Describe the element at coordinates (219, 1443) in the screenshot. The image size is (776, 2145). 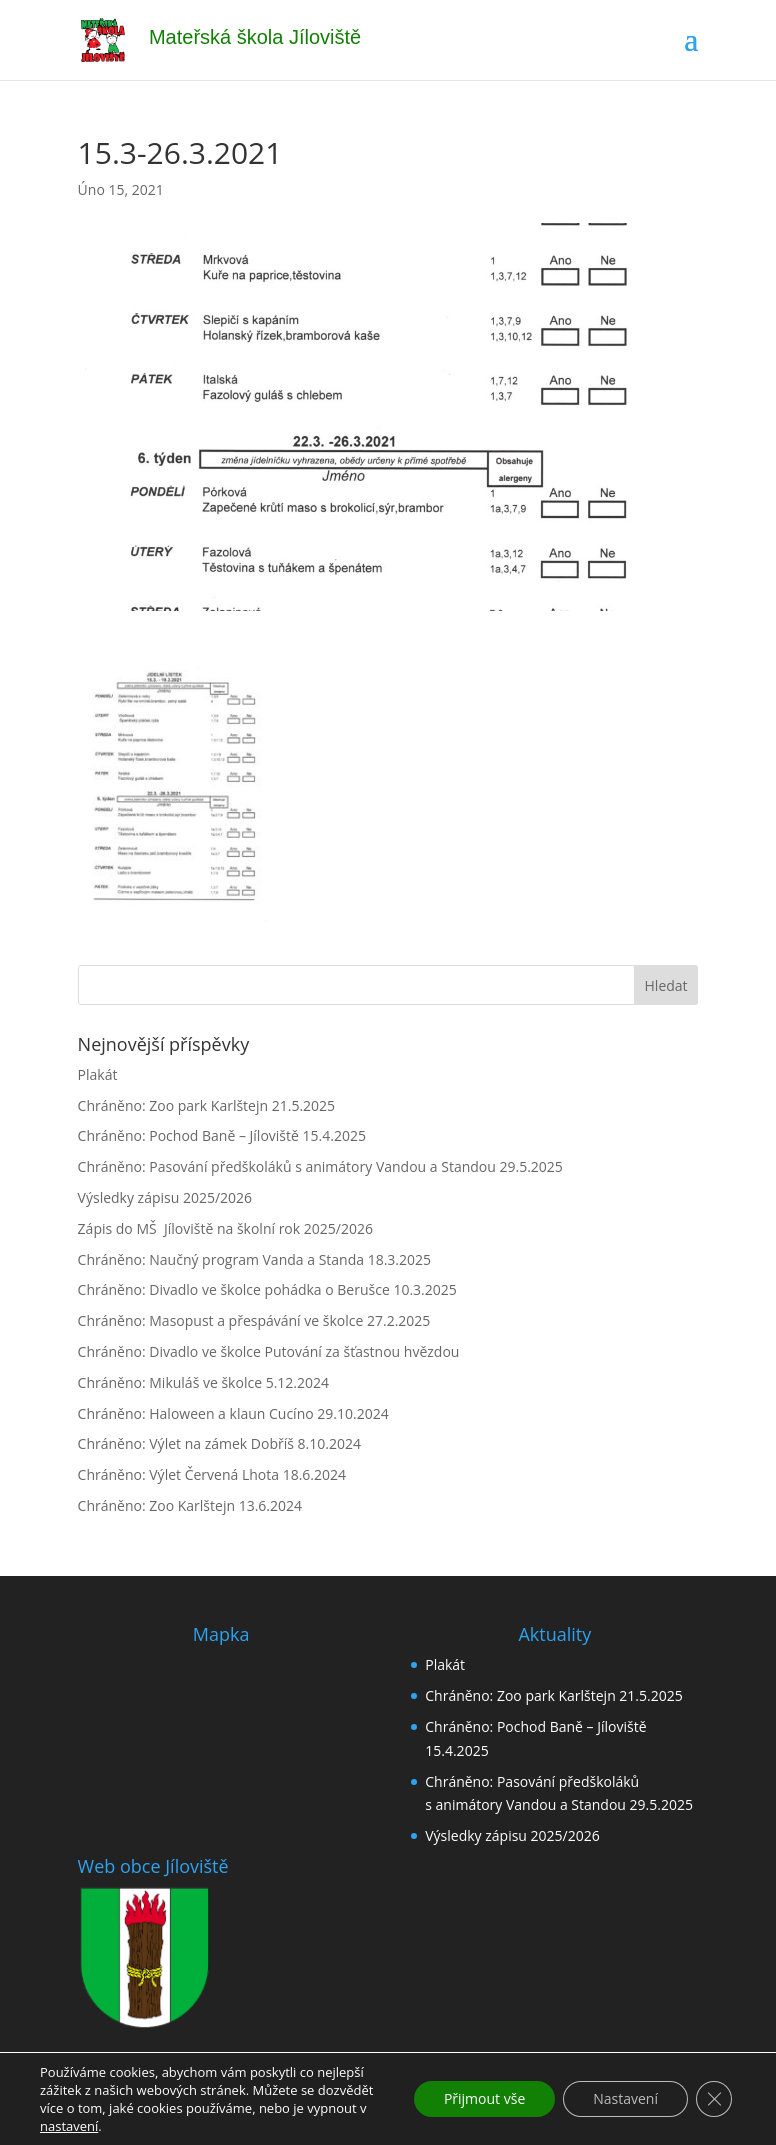
I see `Chráněno: Výlet na zámek Dobříš 8.10.2024` at that location.